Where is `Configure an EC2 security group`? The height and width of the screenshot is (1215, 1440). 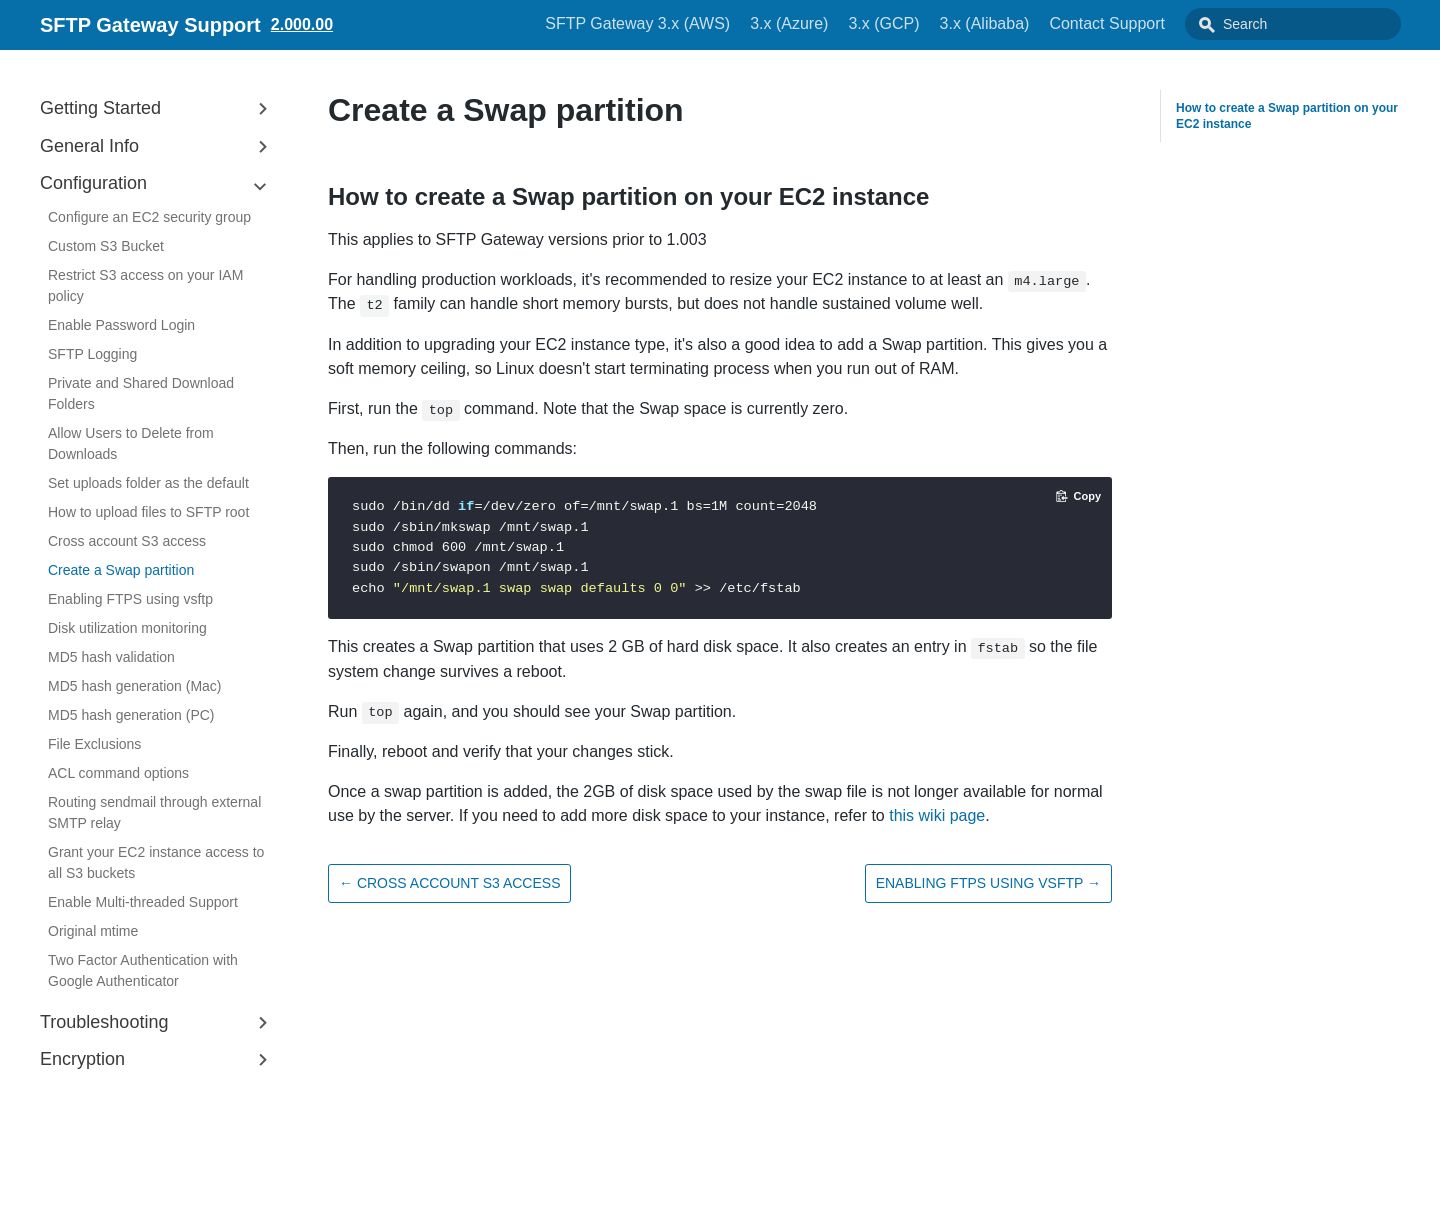 Configure an EC2 security group is located at coordinates (149, 217).